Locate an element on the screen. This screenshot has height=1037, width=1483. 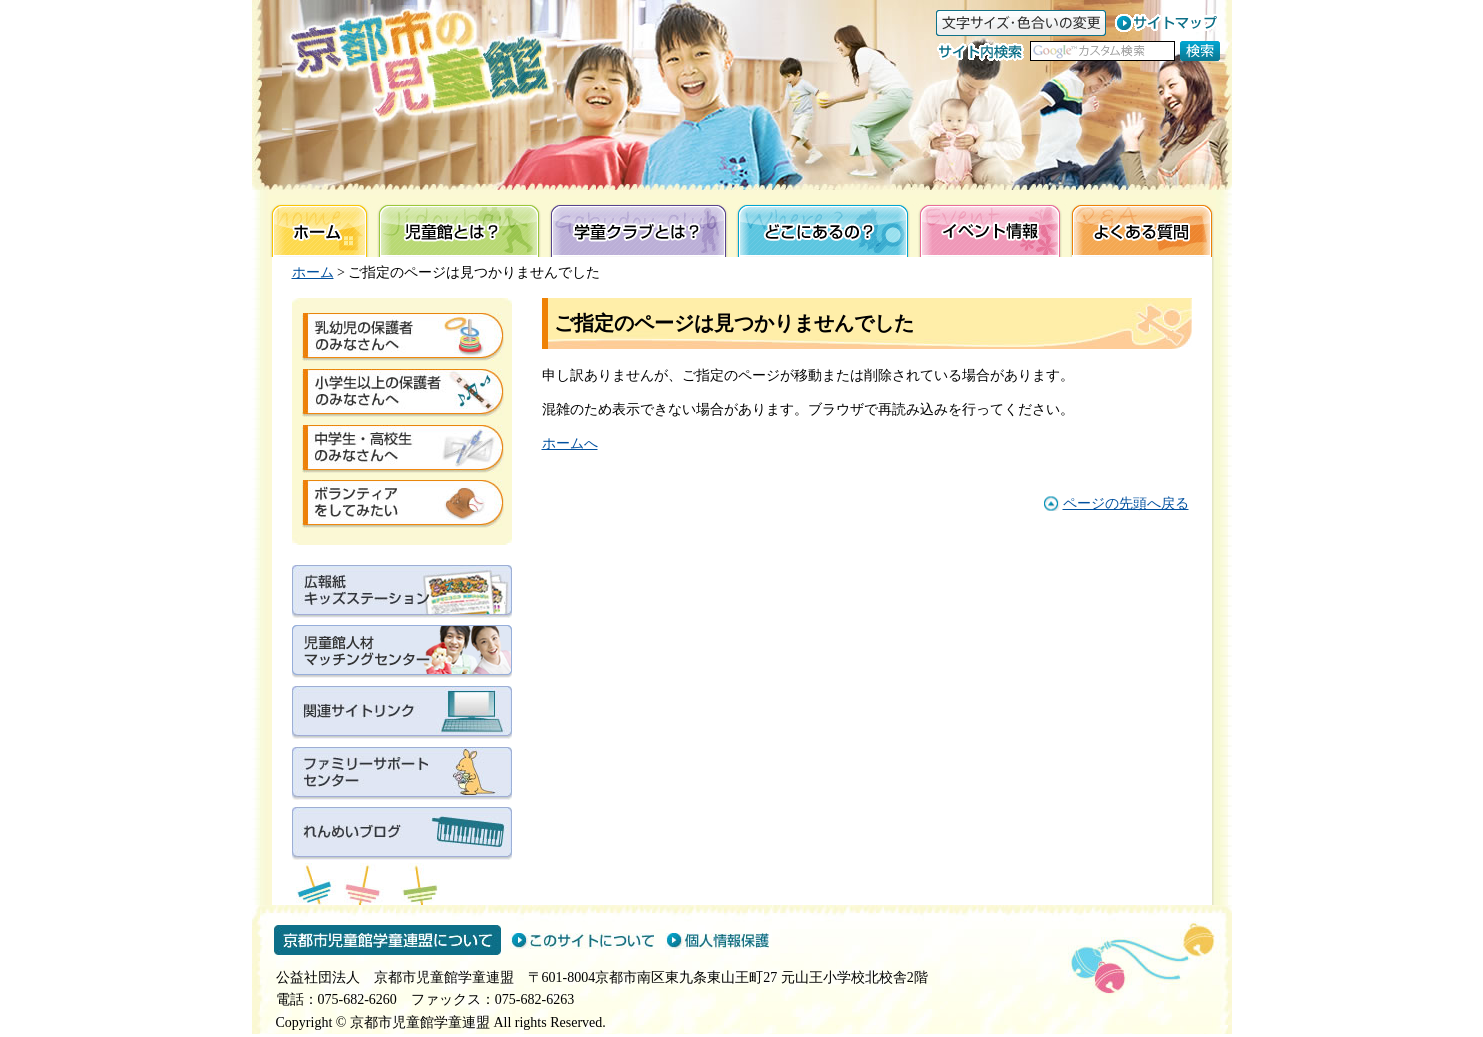
ホームへ is located at coordinates (570, 443).